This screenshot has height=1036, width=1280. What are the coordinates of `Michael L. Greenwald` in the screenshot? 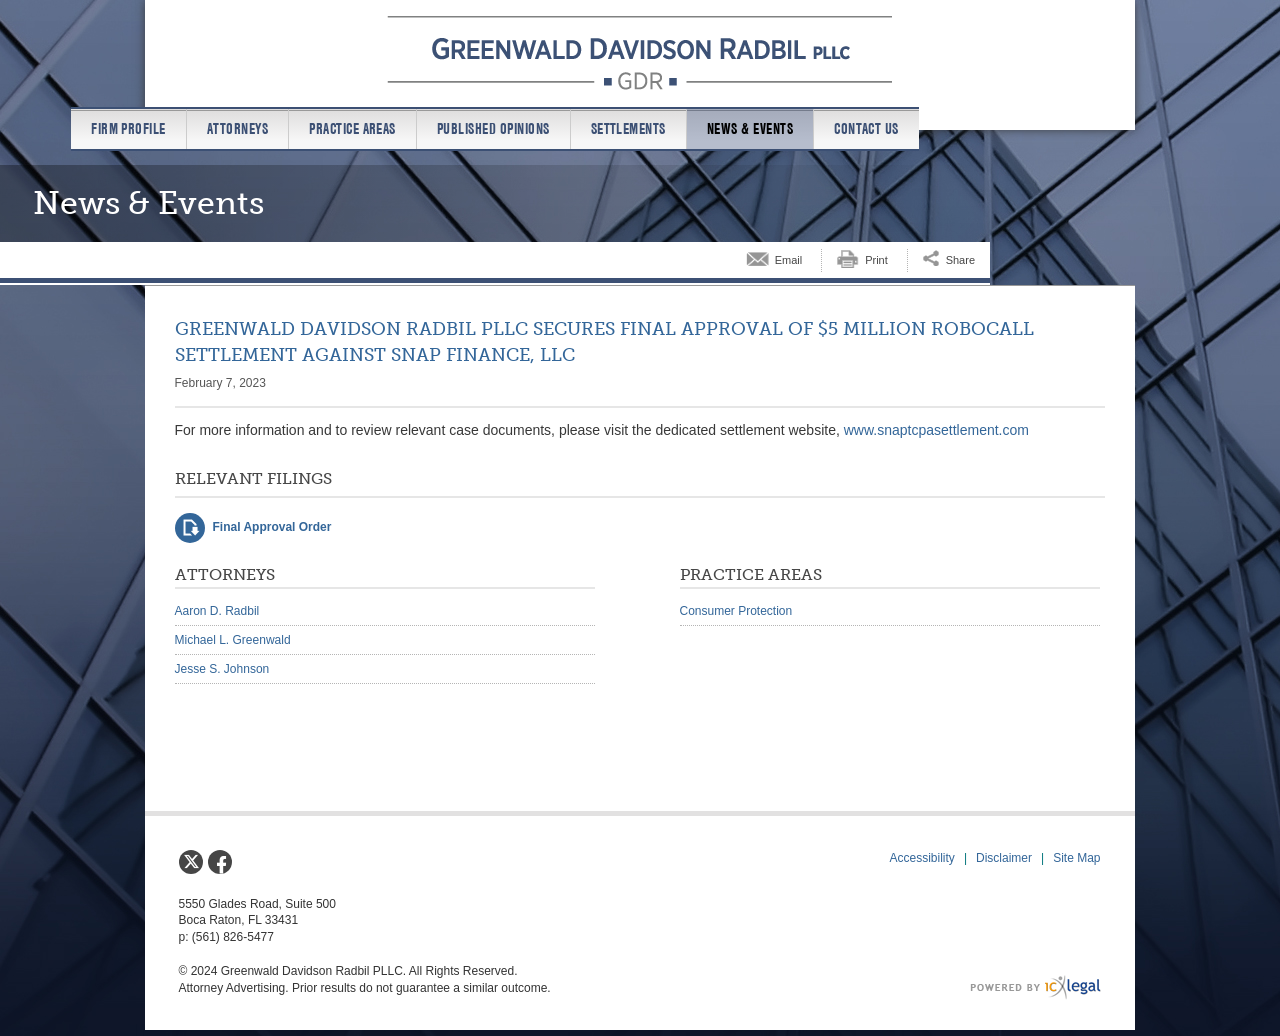 It's located at (233, 640).